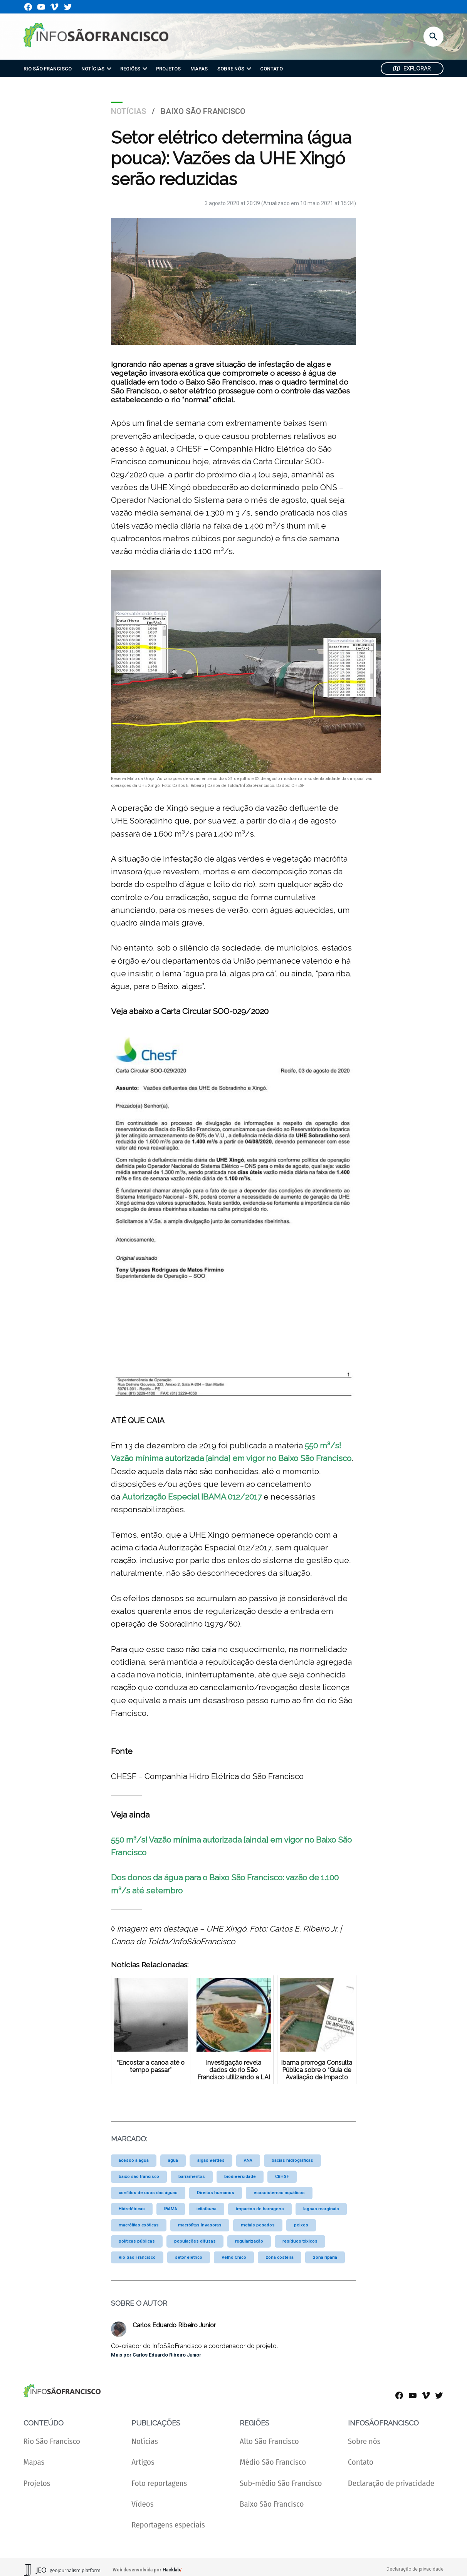 This screenshot has height=2576, width=467. Describe the element at coordinates (292, 2160) in the screenshot. I see `bacias hidrográficas` at that location.